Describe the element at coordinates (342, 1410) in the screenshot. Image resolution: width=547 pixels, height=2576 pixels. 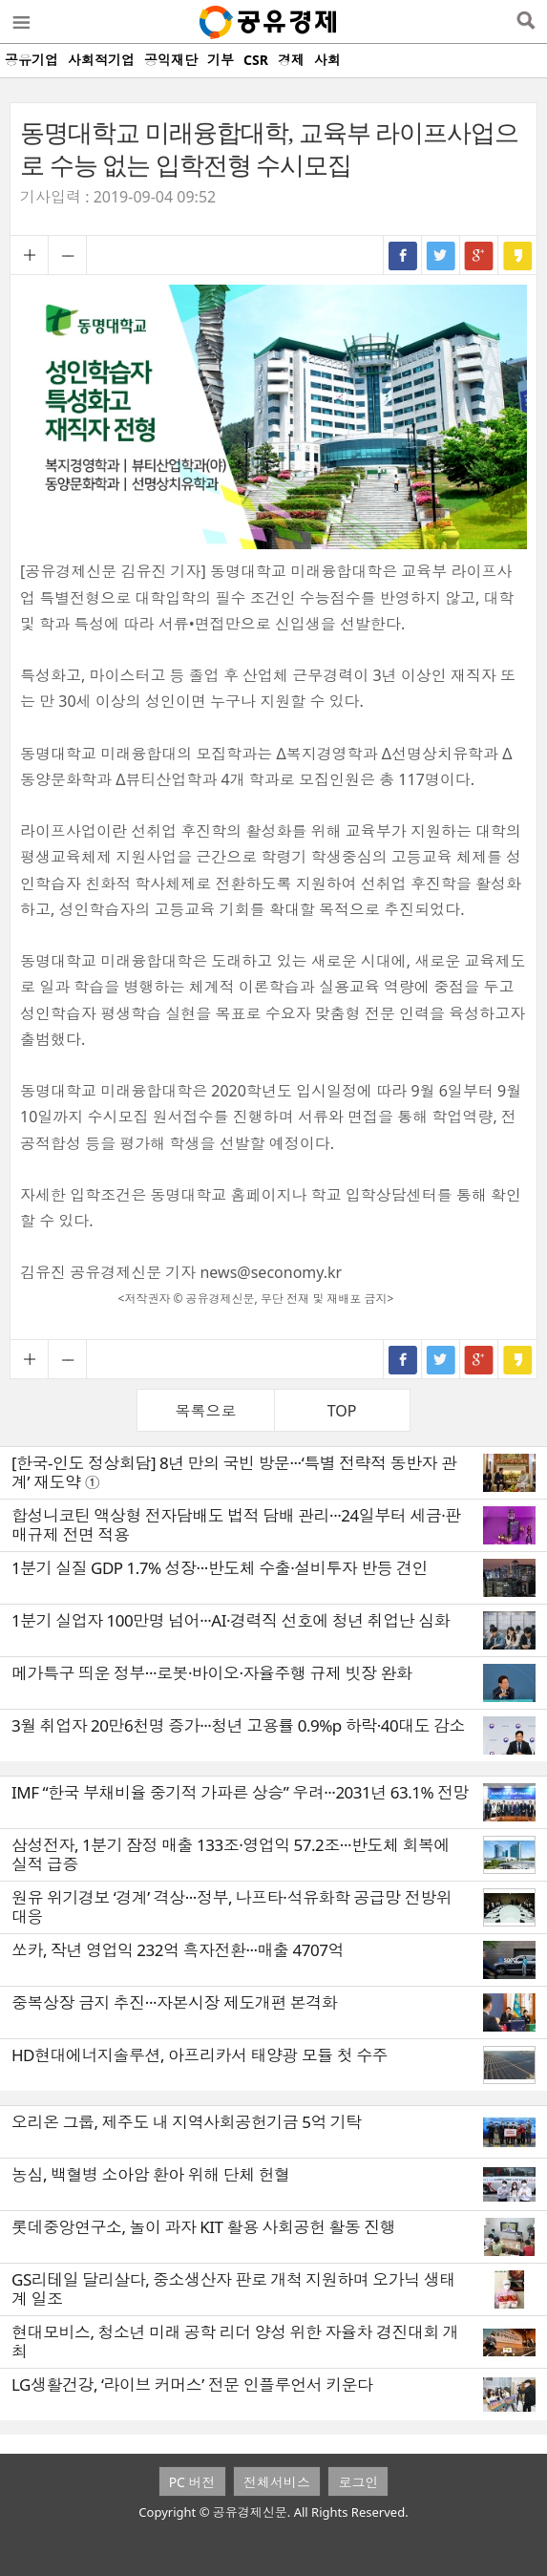
I see `TOP` at that location.